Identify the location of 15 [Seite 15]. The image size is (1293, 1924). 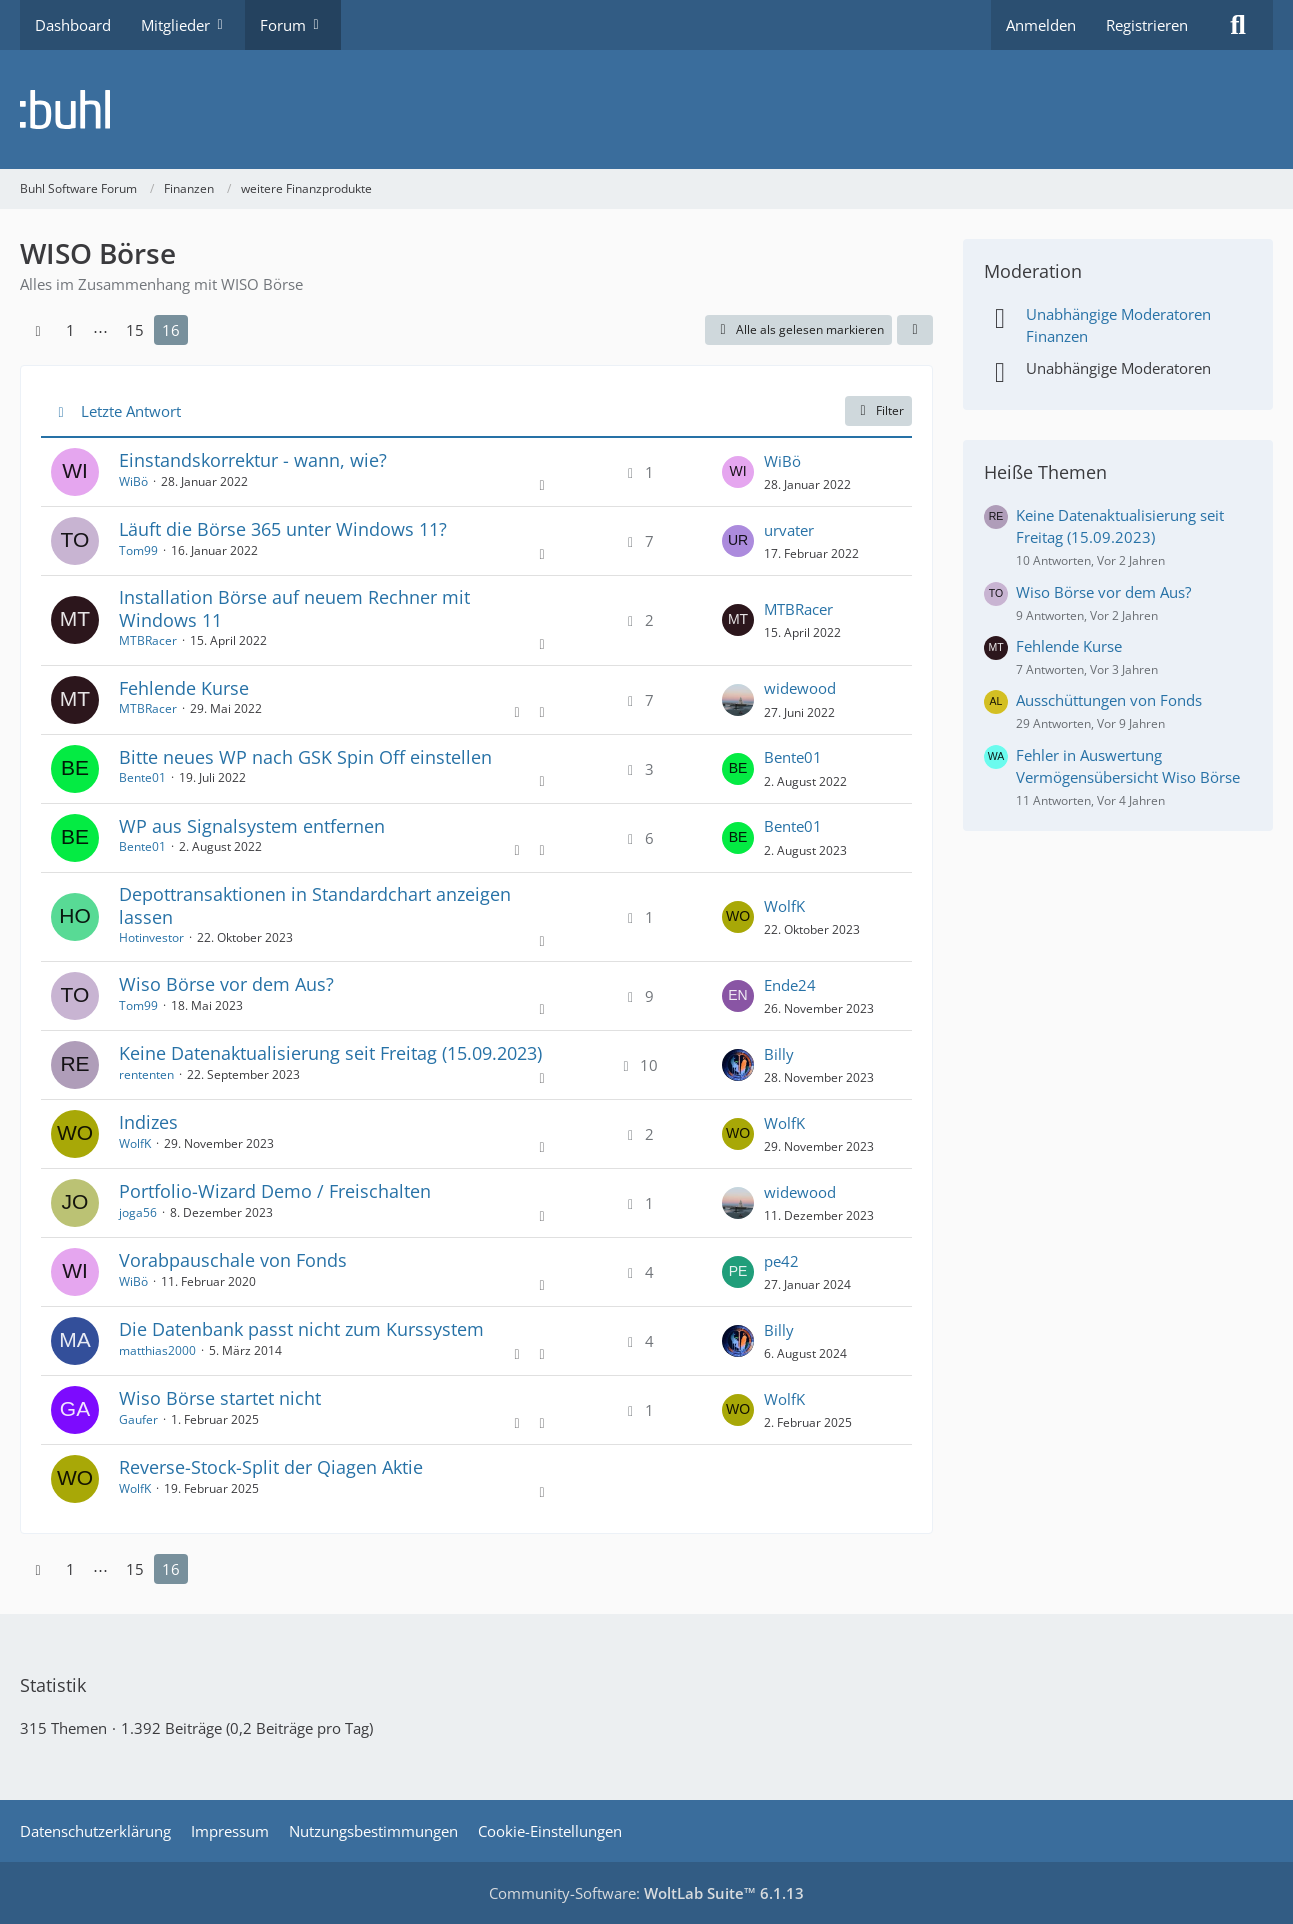
(135, 330).